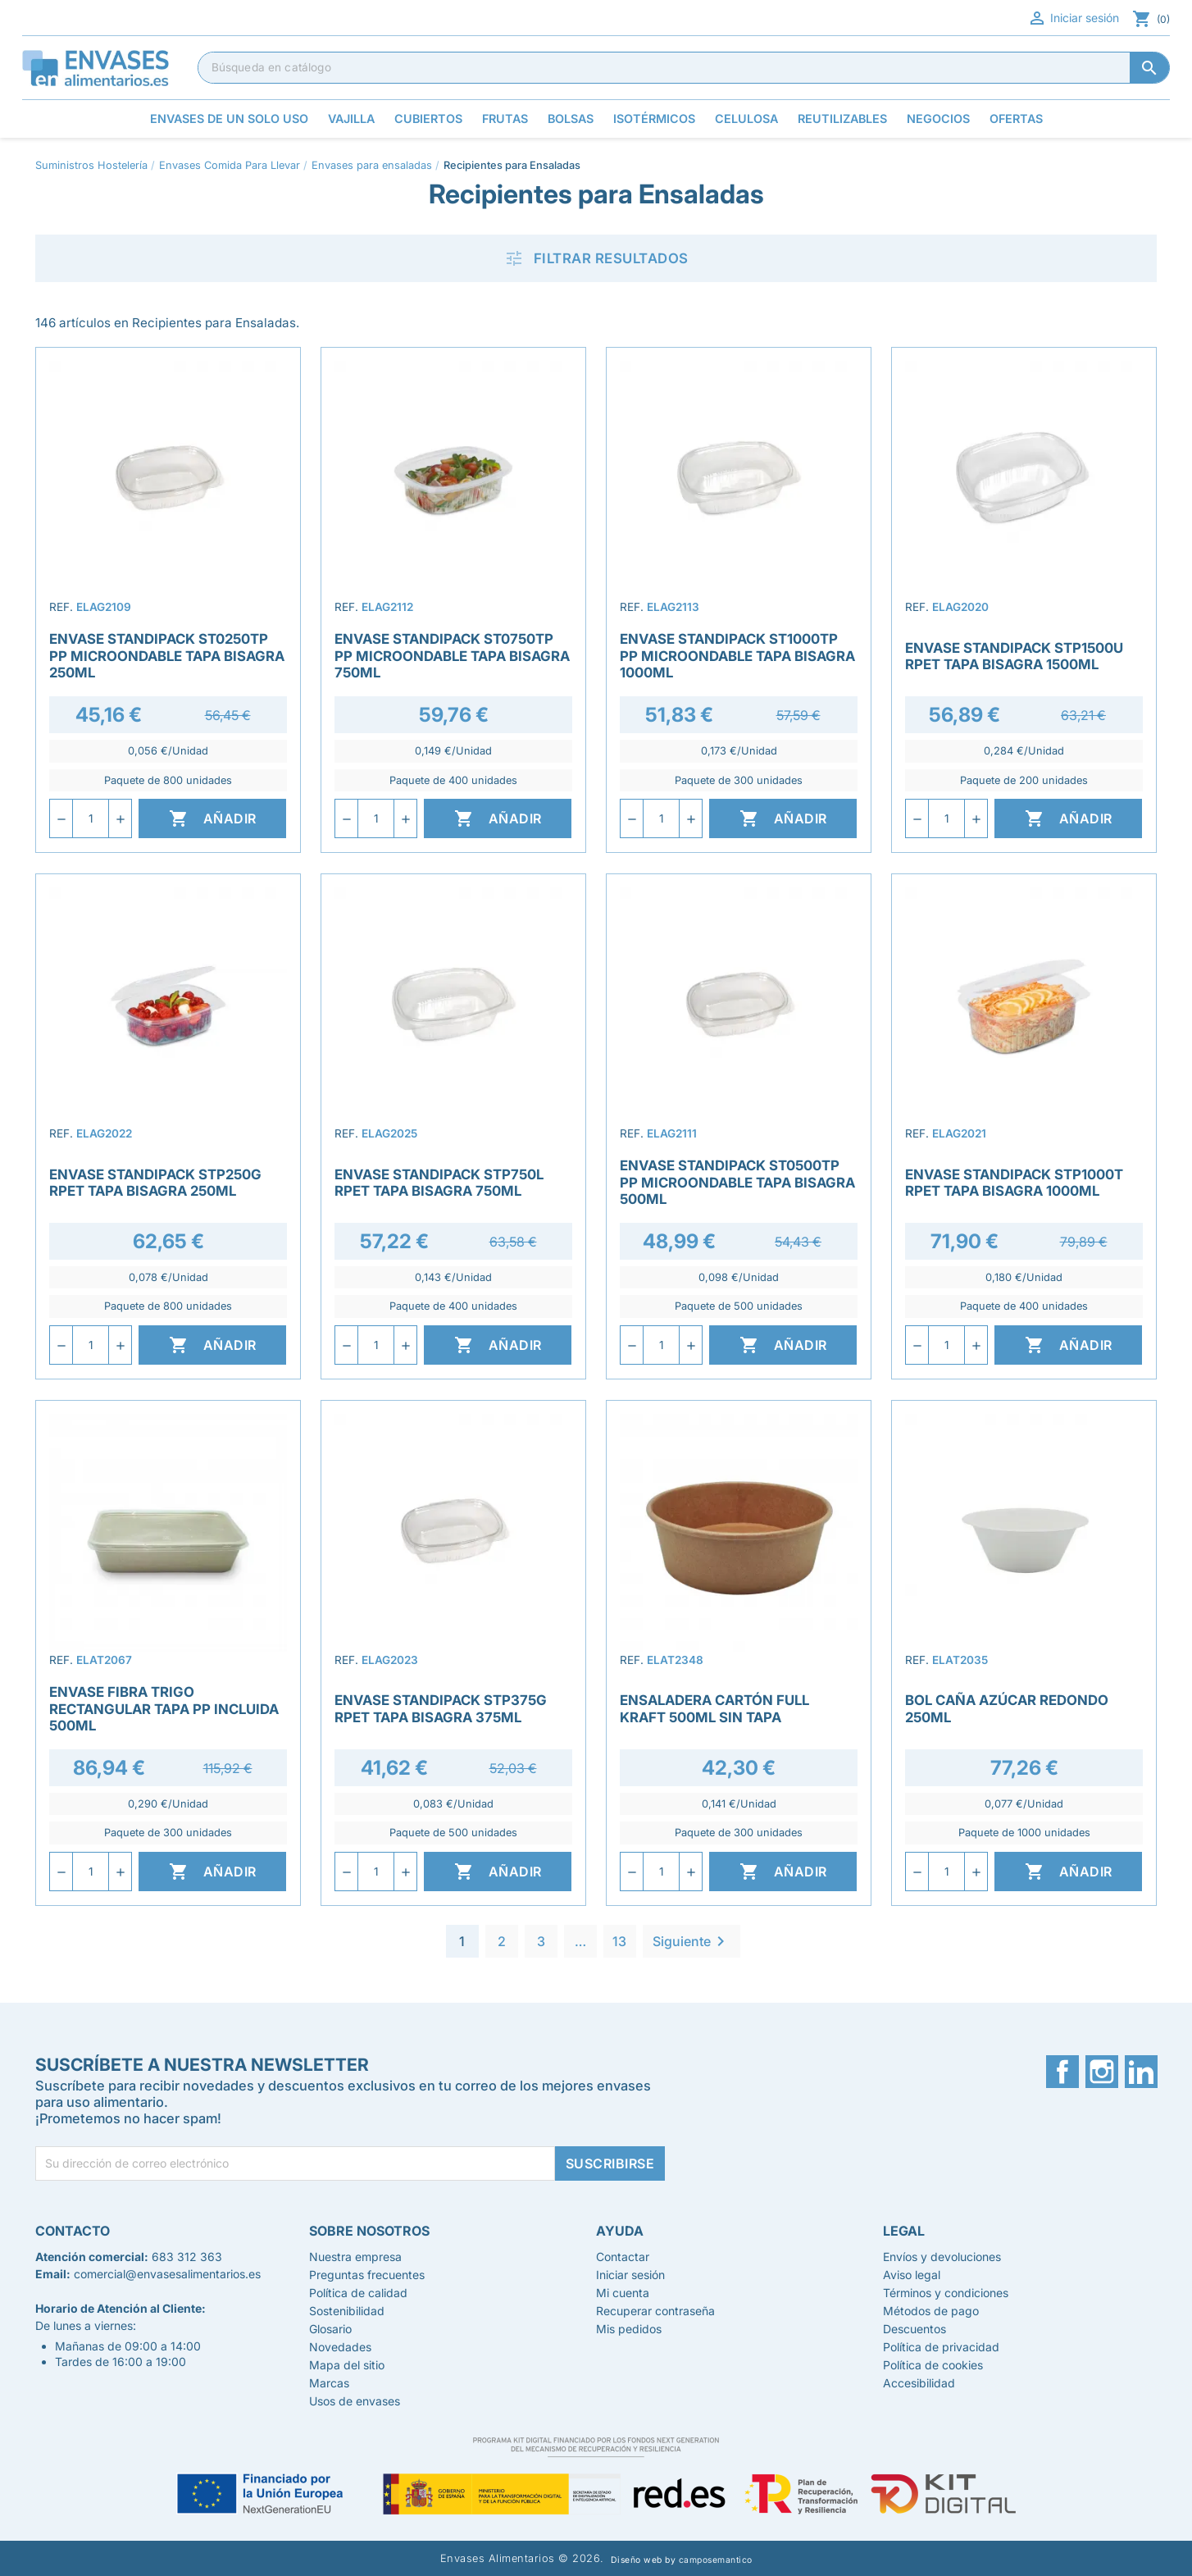  Describe the element at coordinates (1101, 2071) in the screenshot. I see `Instagram` at that location.